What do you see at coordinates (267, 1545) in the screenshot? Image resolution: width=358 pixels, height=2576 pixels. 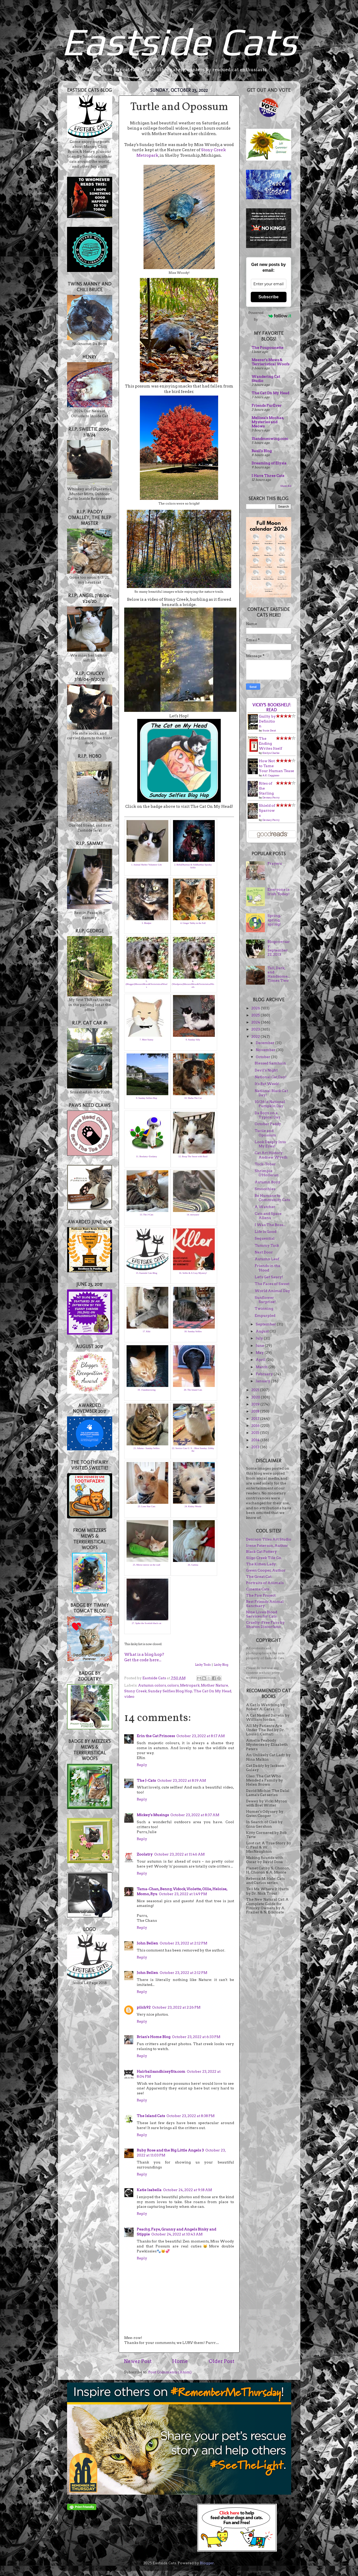 I see `Irene Peterson, Author` at bounding box center [267, 1545].